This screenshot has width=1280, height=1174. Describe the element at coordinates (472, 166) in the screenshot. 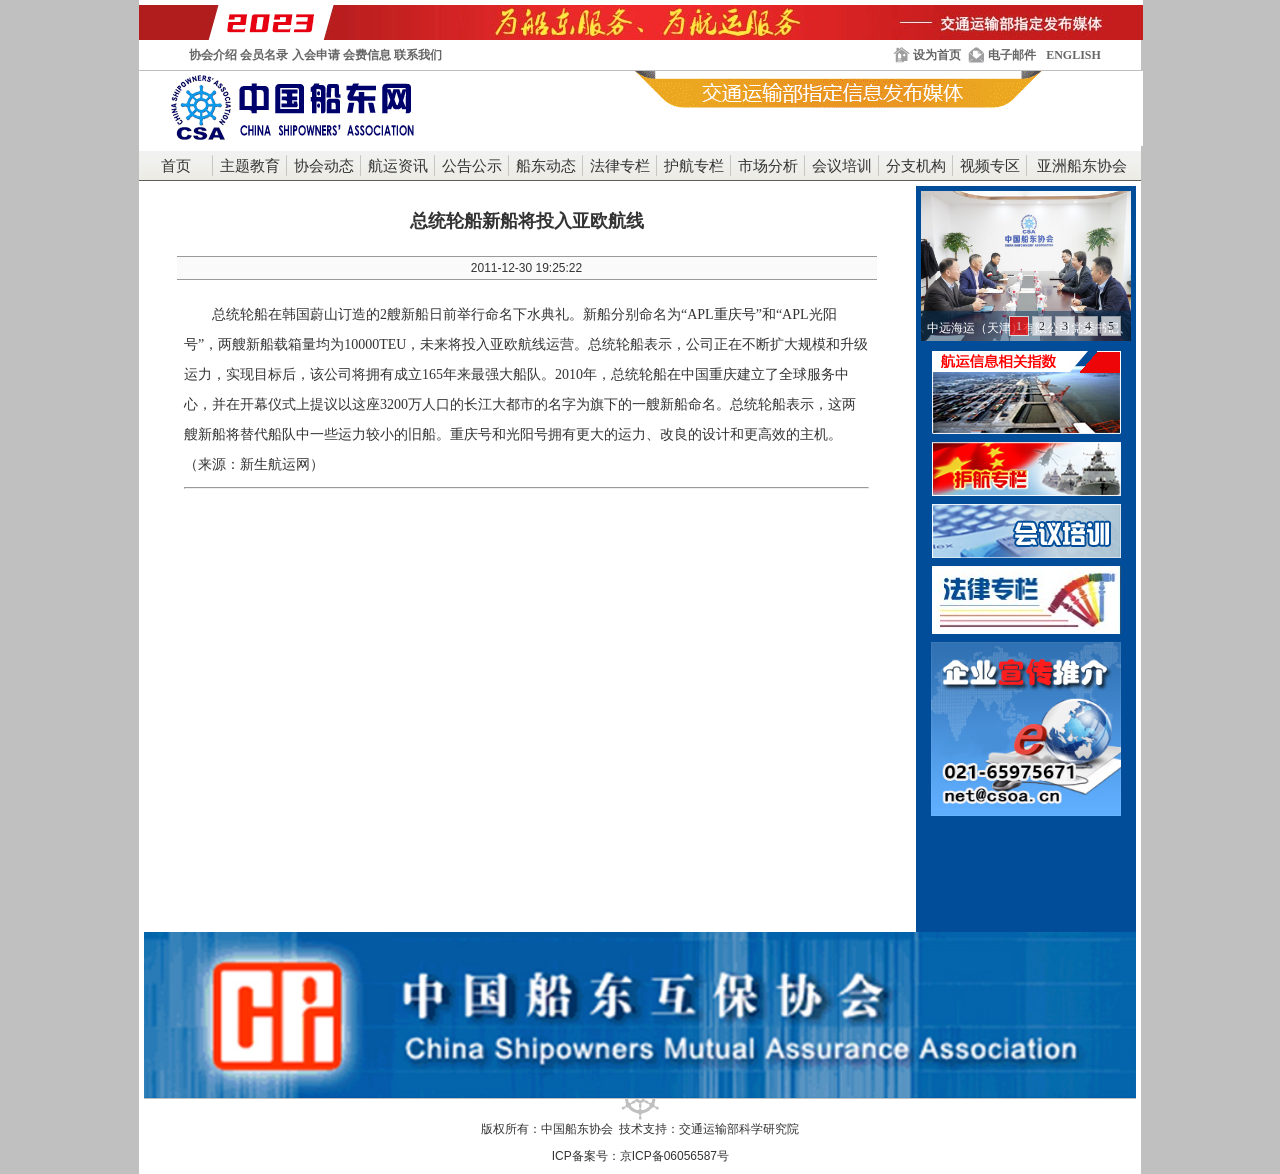

I see `公告公示` at that location.